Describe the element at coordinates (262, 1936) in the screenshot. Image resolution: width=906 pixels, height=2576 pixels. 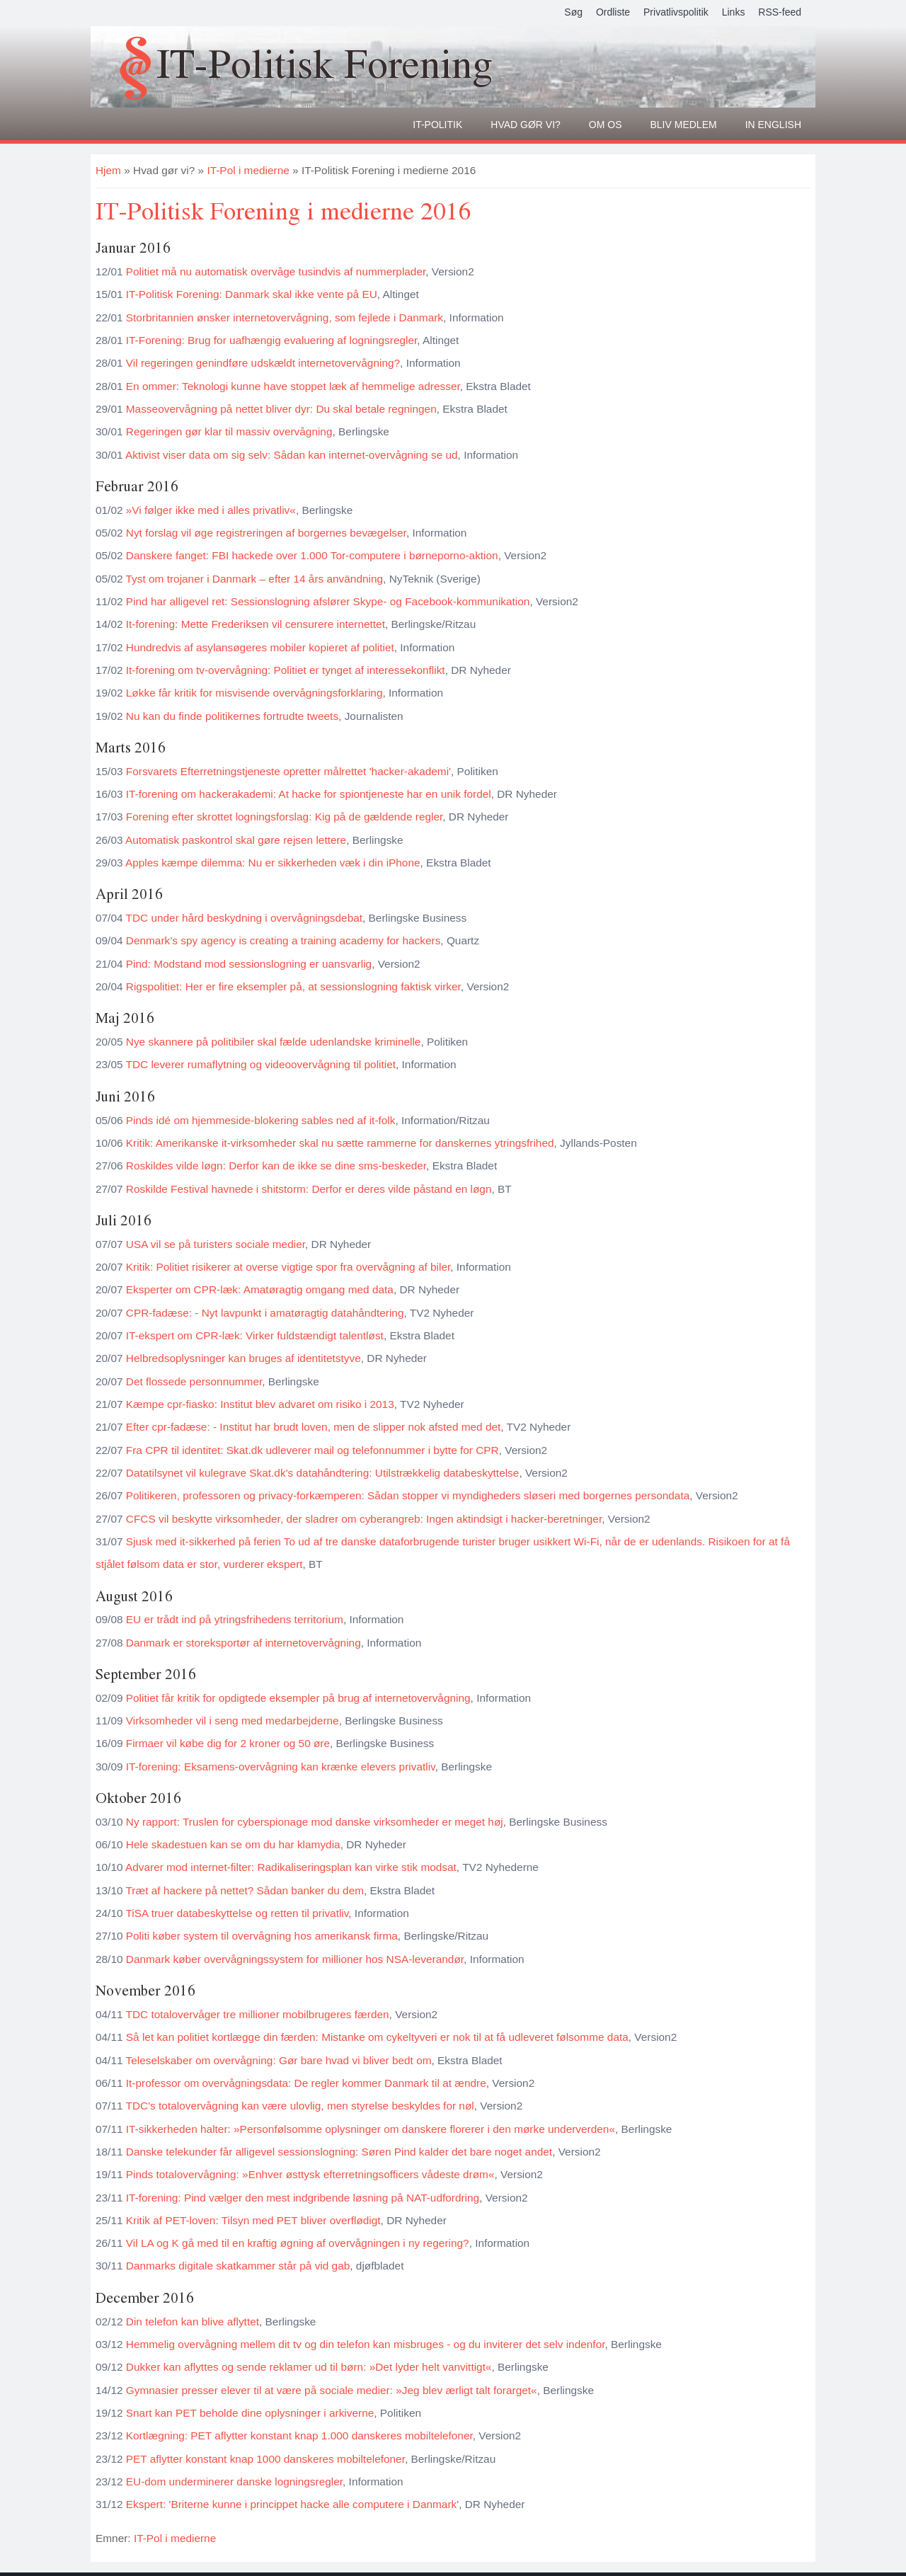
I see `Politi køber system til overvågning hos amerikansk firma` at that location.